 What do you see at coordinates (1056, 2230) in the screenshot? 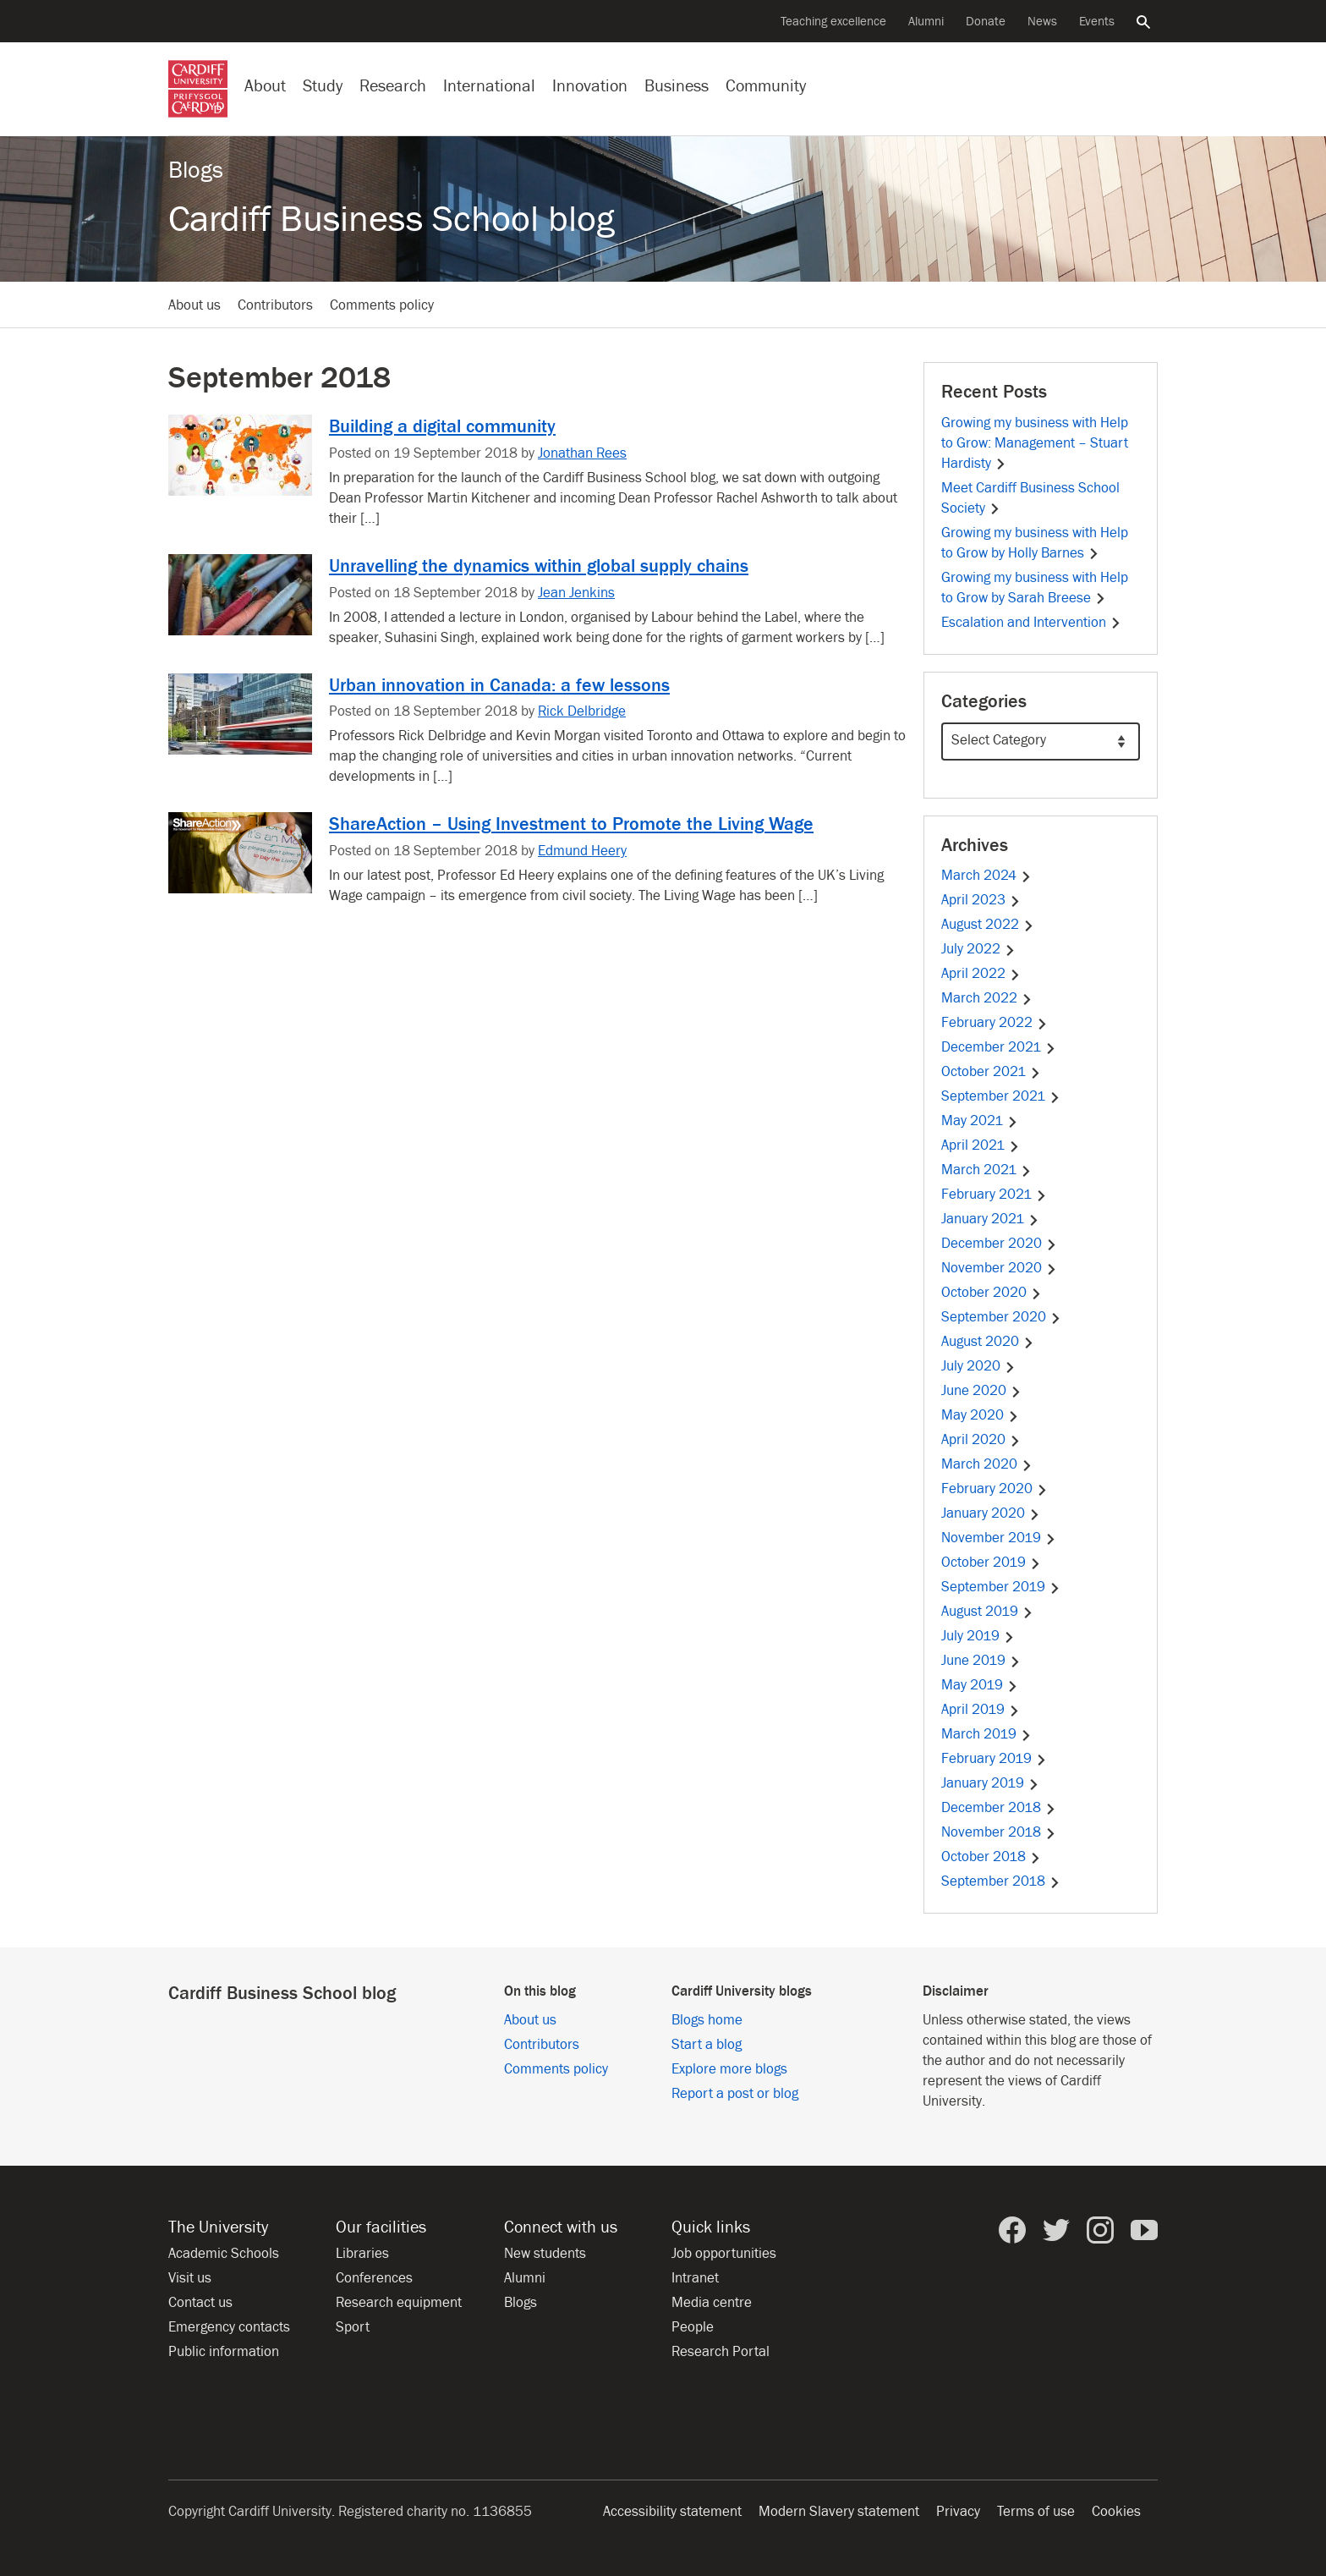
I see `[Cardiff University on Twitter]` at bounding box center [1056, 2230].